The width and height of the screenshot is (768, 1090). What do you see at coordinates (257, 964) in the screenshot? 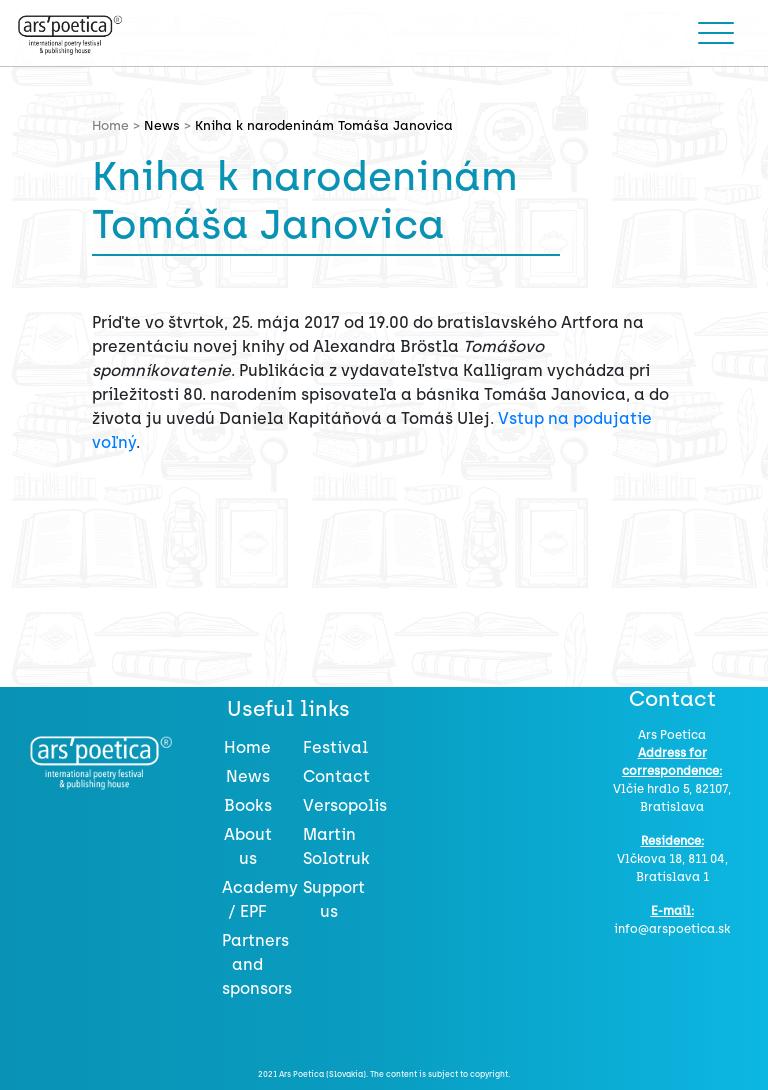
I see `Partners and sponsors` at bounding box center [257, 964].